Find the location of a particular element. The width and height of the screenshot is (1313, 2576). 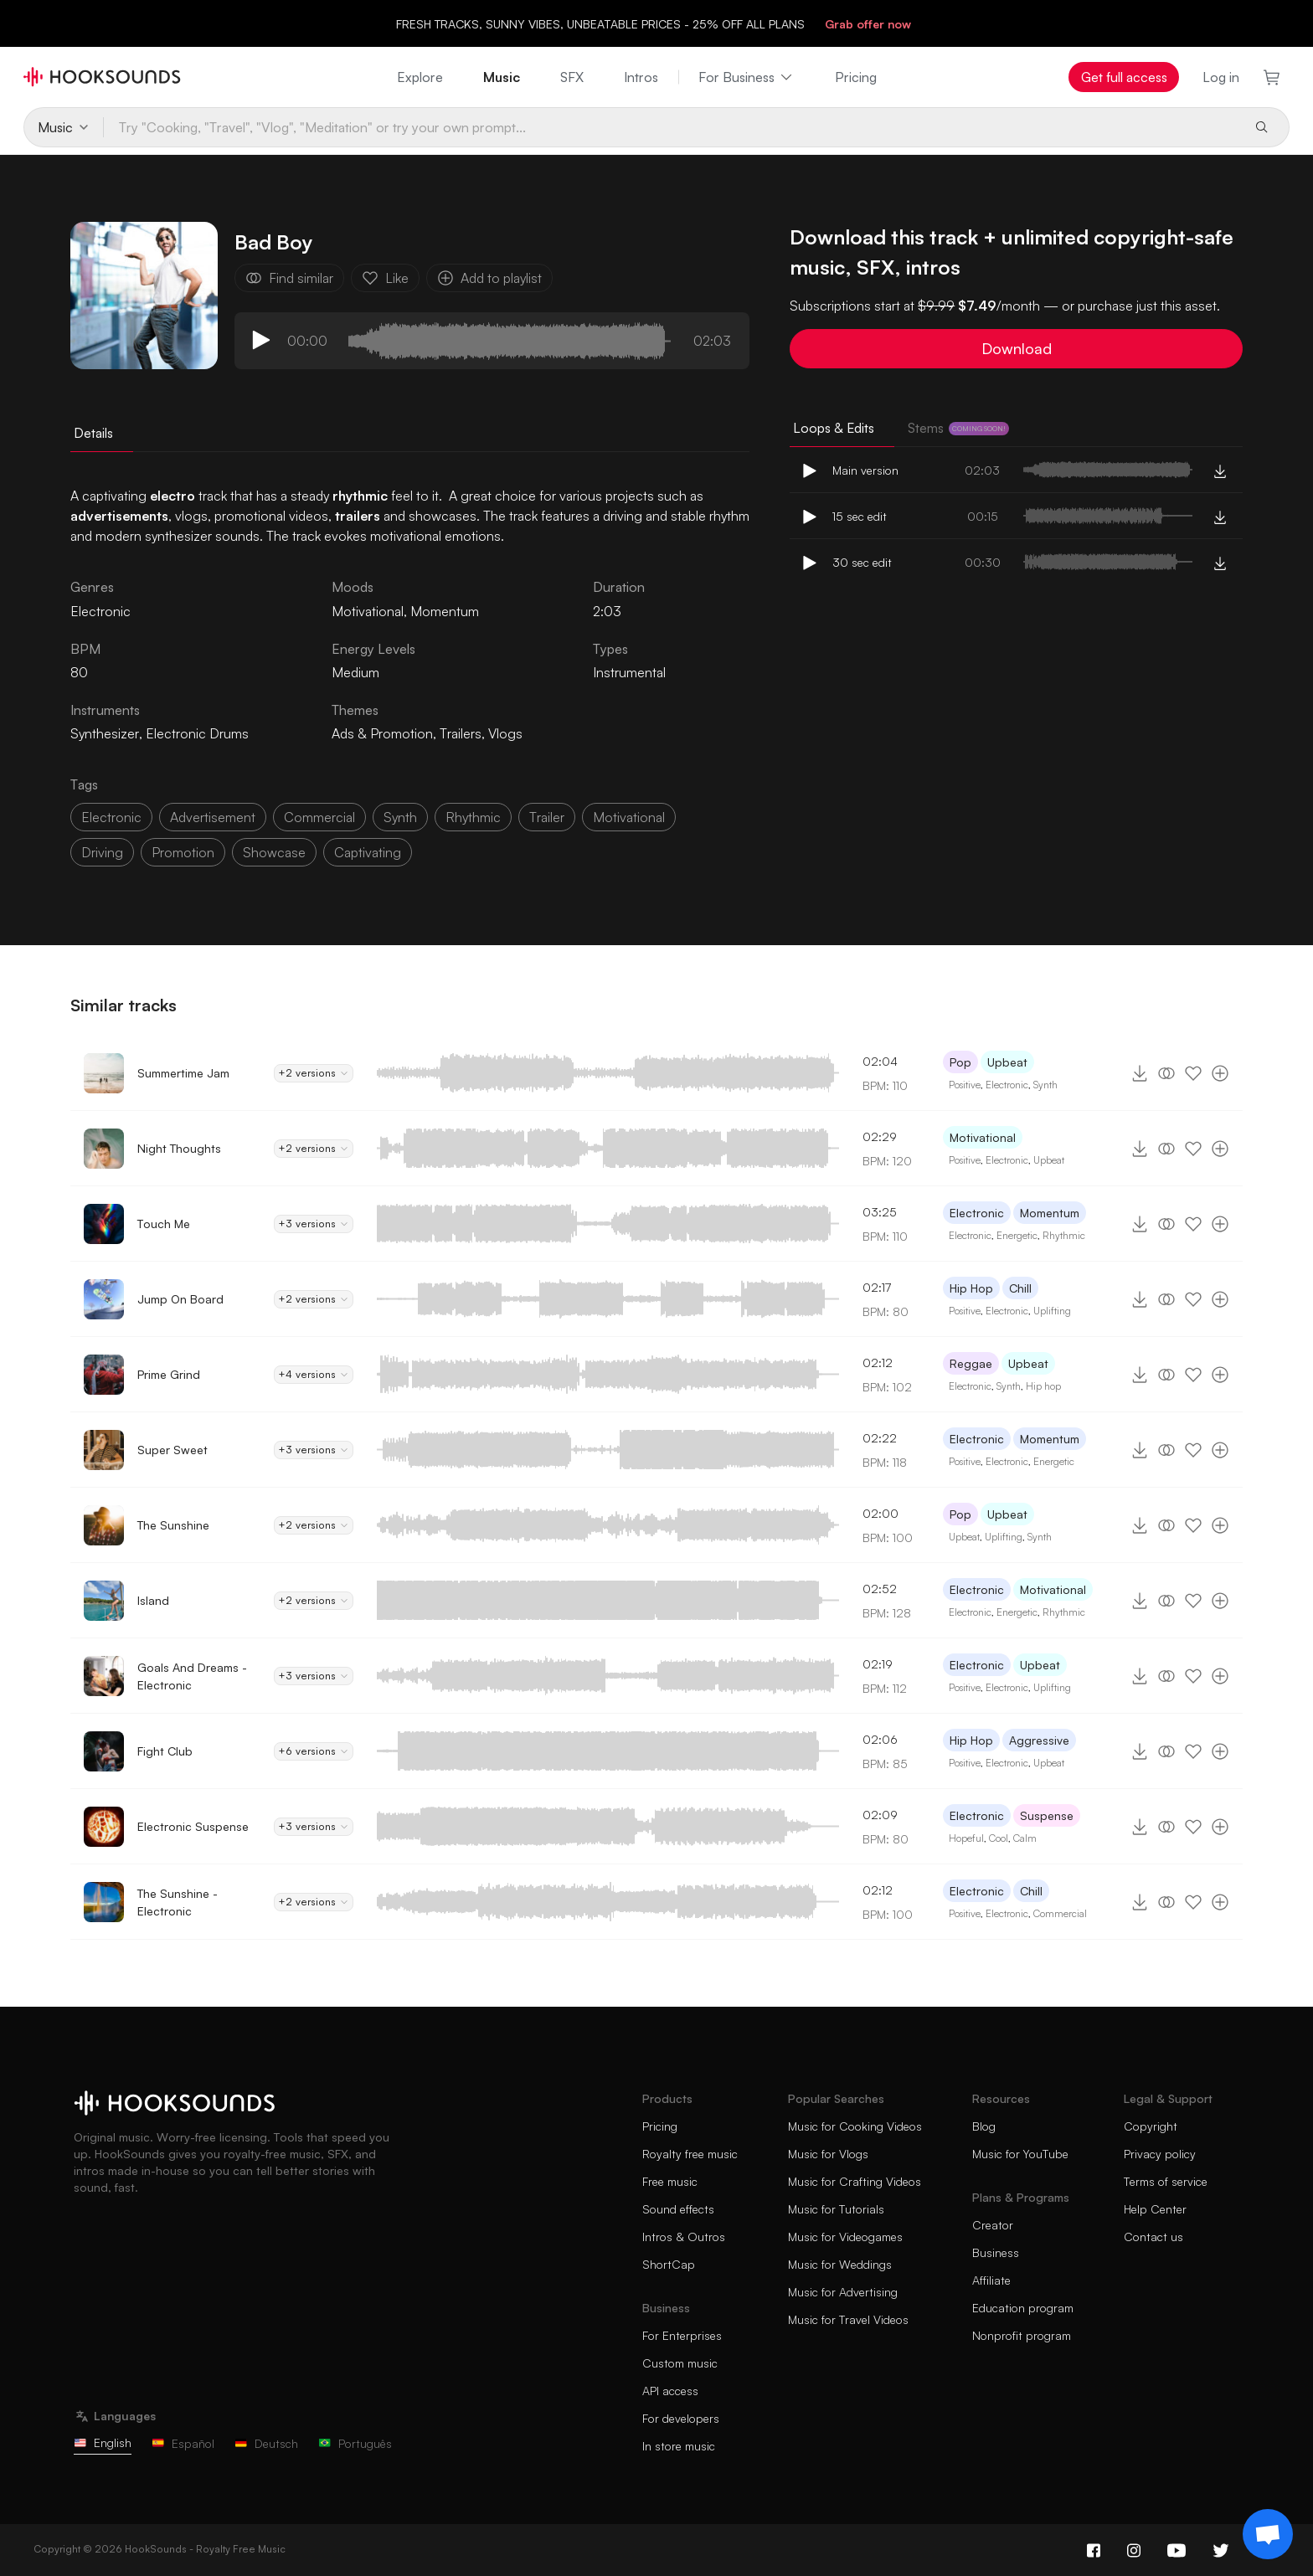

Stems is located at coordinates (958, 427).